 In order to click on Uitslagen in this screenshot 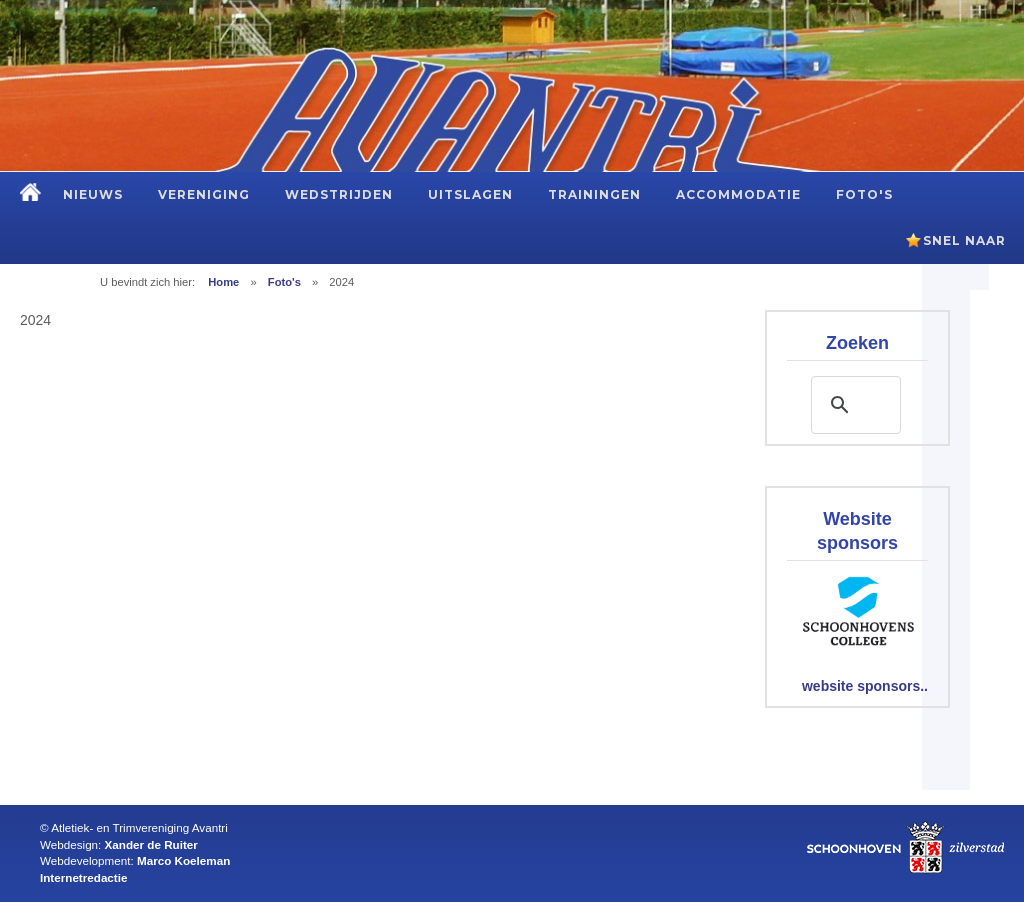, I will do `click(470, 194)`.